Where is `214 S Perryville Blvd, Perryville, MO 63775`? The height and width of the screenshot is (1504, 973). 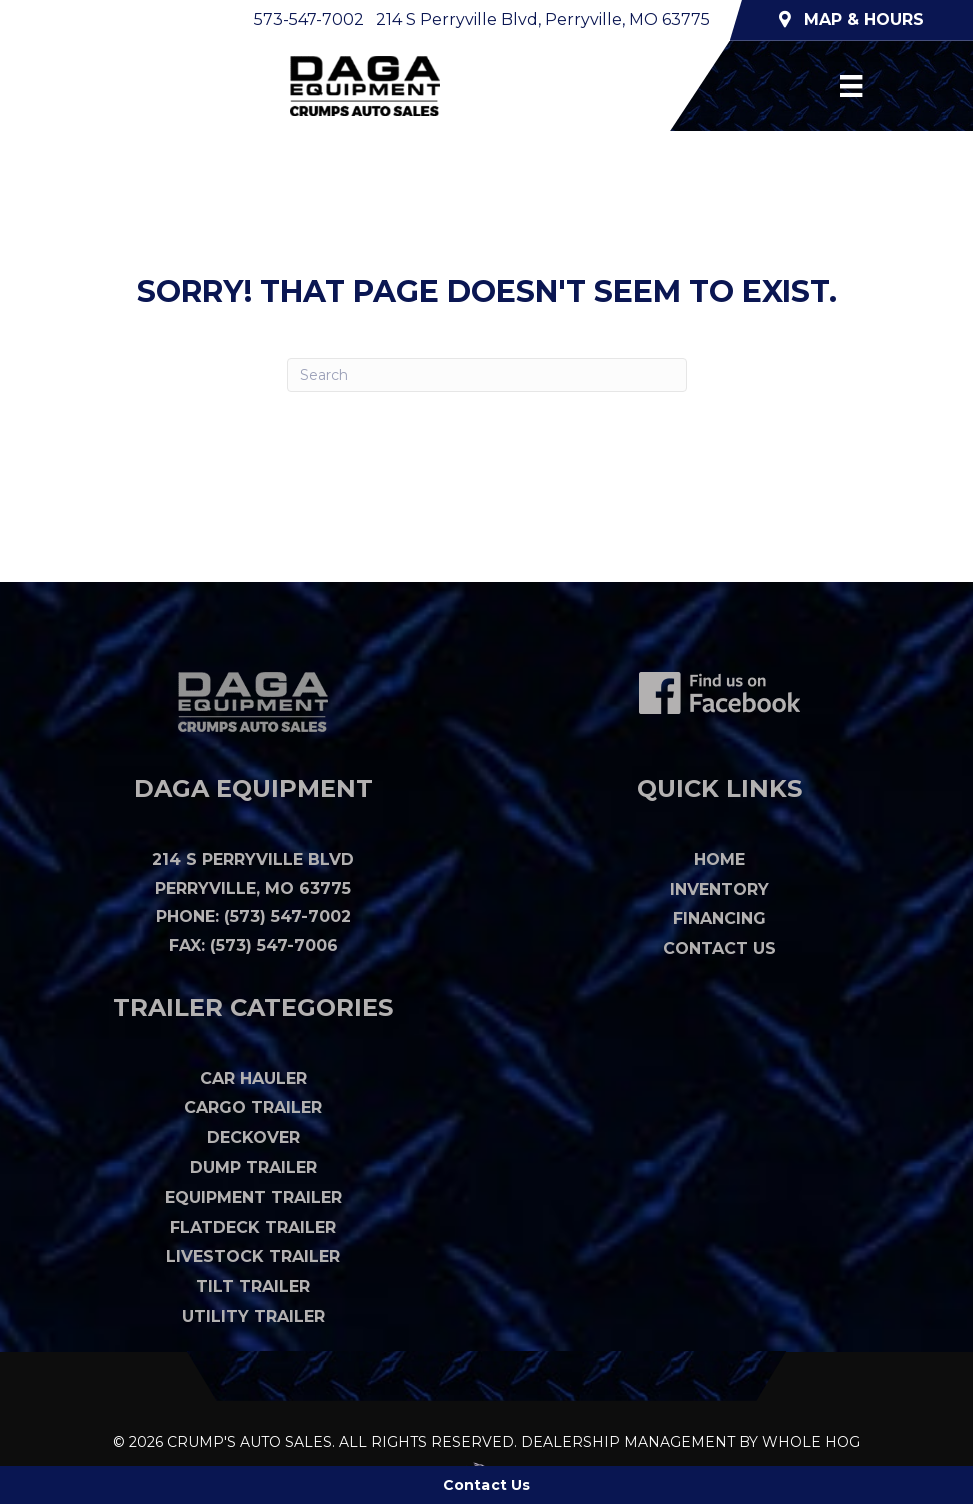
214 S Perryville Blvd, Perryville, MO 63775 is located at coordinates (543, 19).